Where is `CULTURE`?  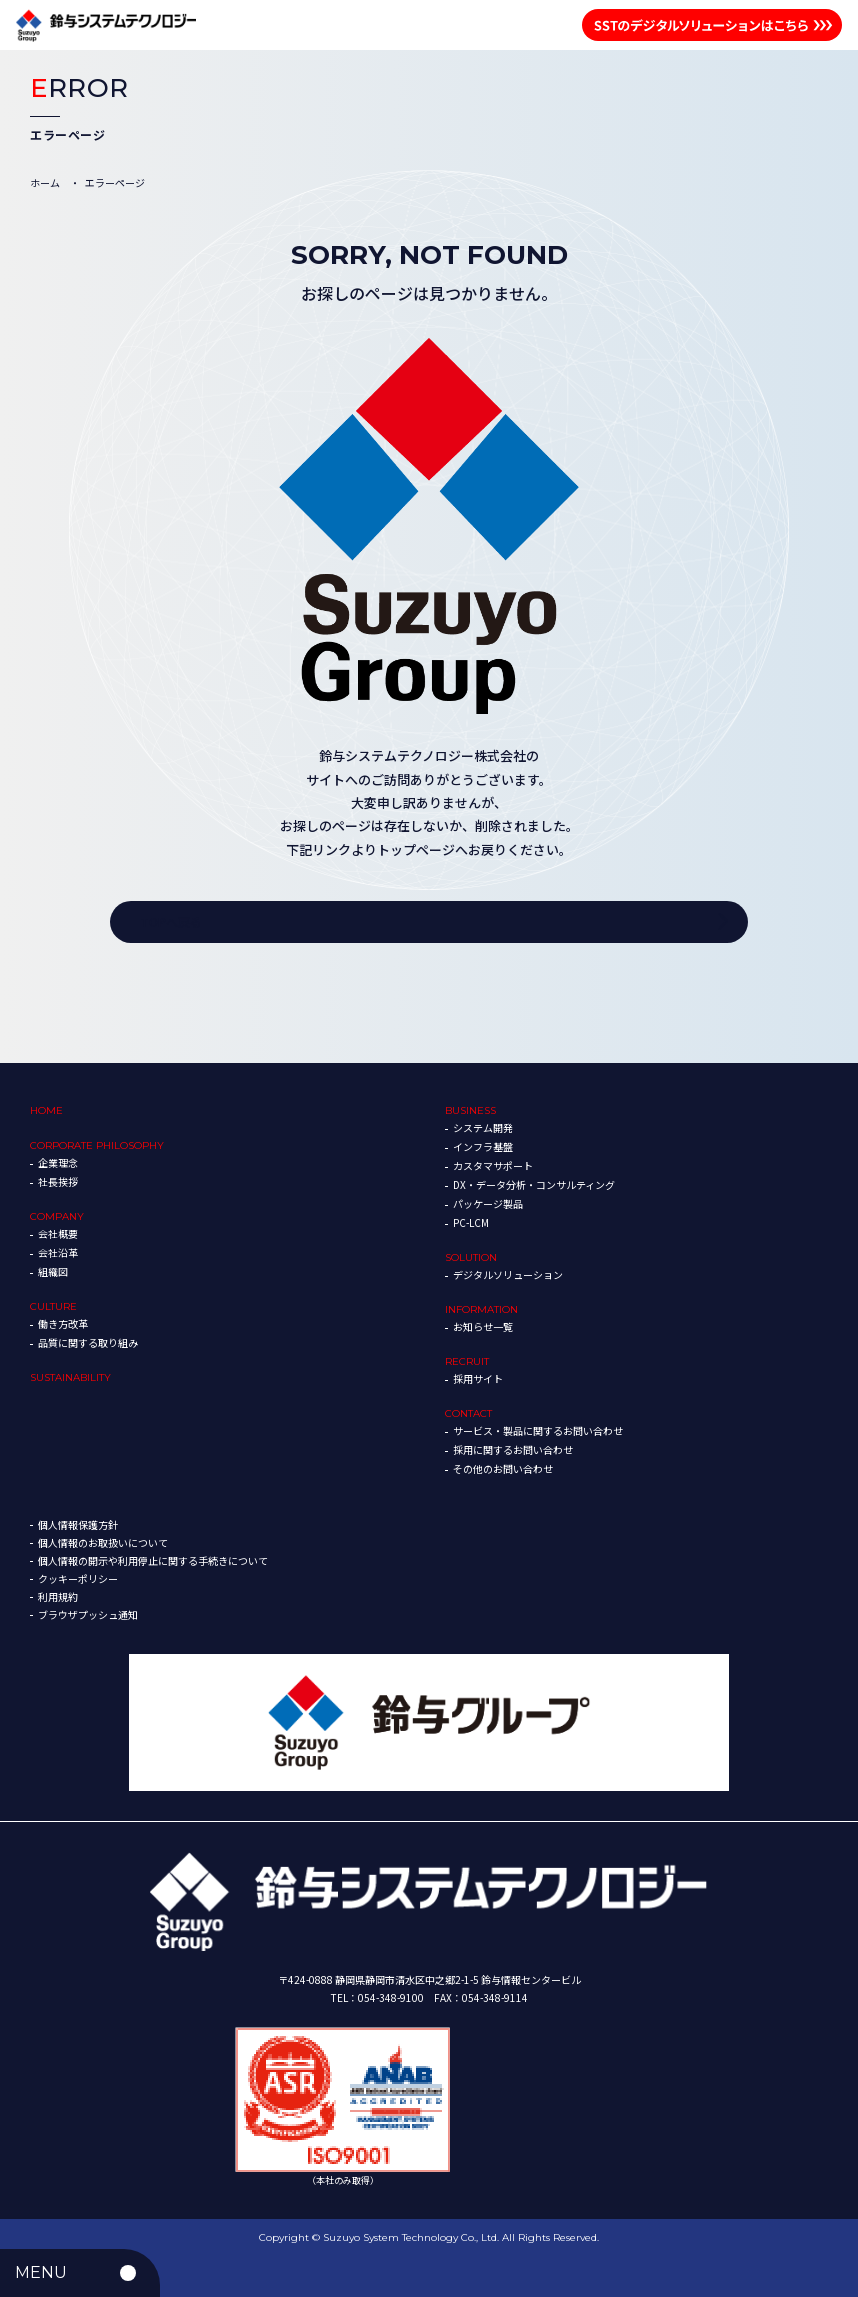
CULTURE is located at coordinates (53, 1306).